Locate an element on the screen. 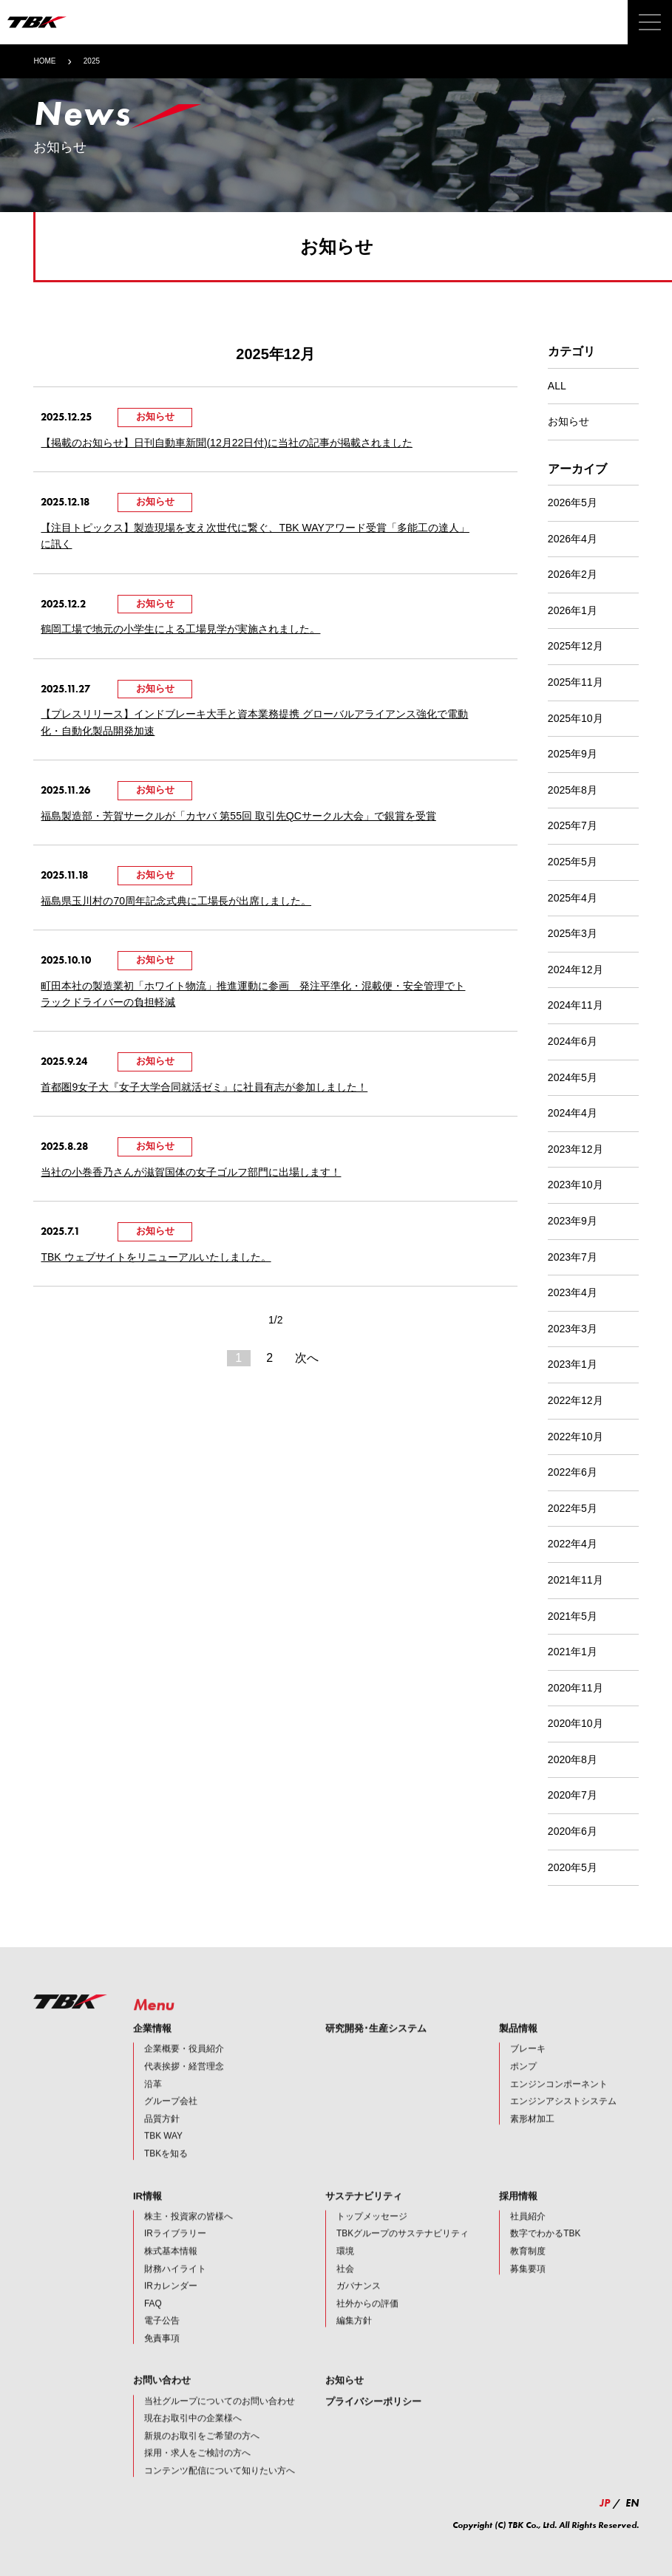 The width and height of the screenshot is (672, 2576). 品質方針 is located at coordinates (162, 2138).